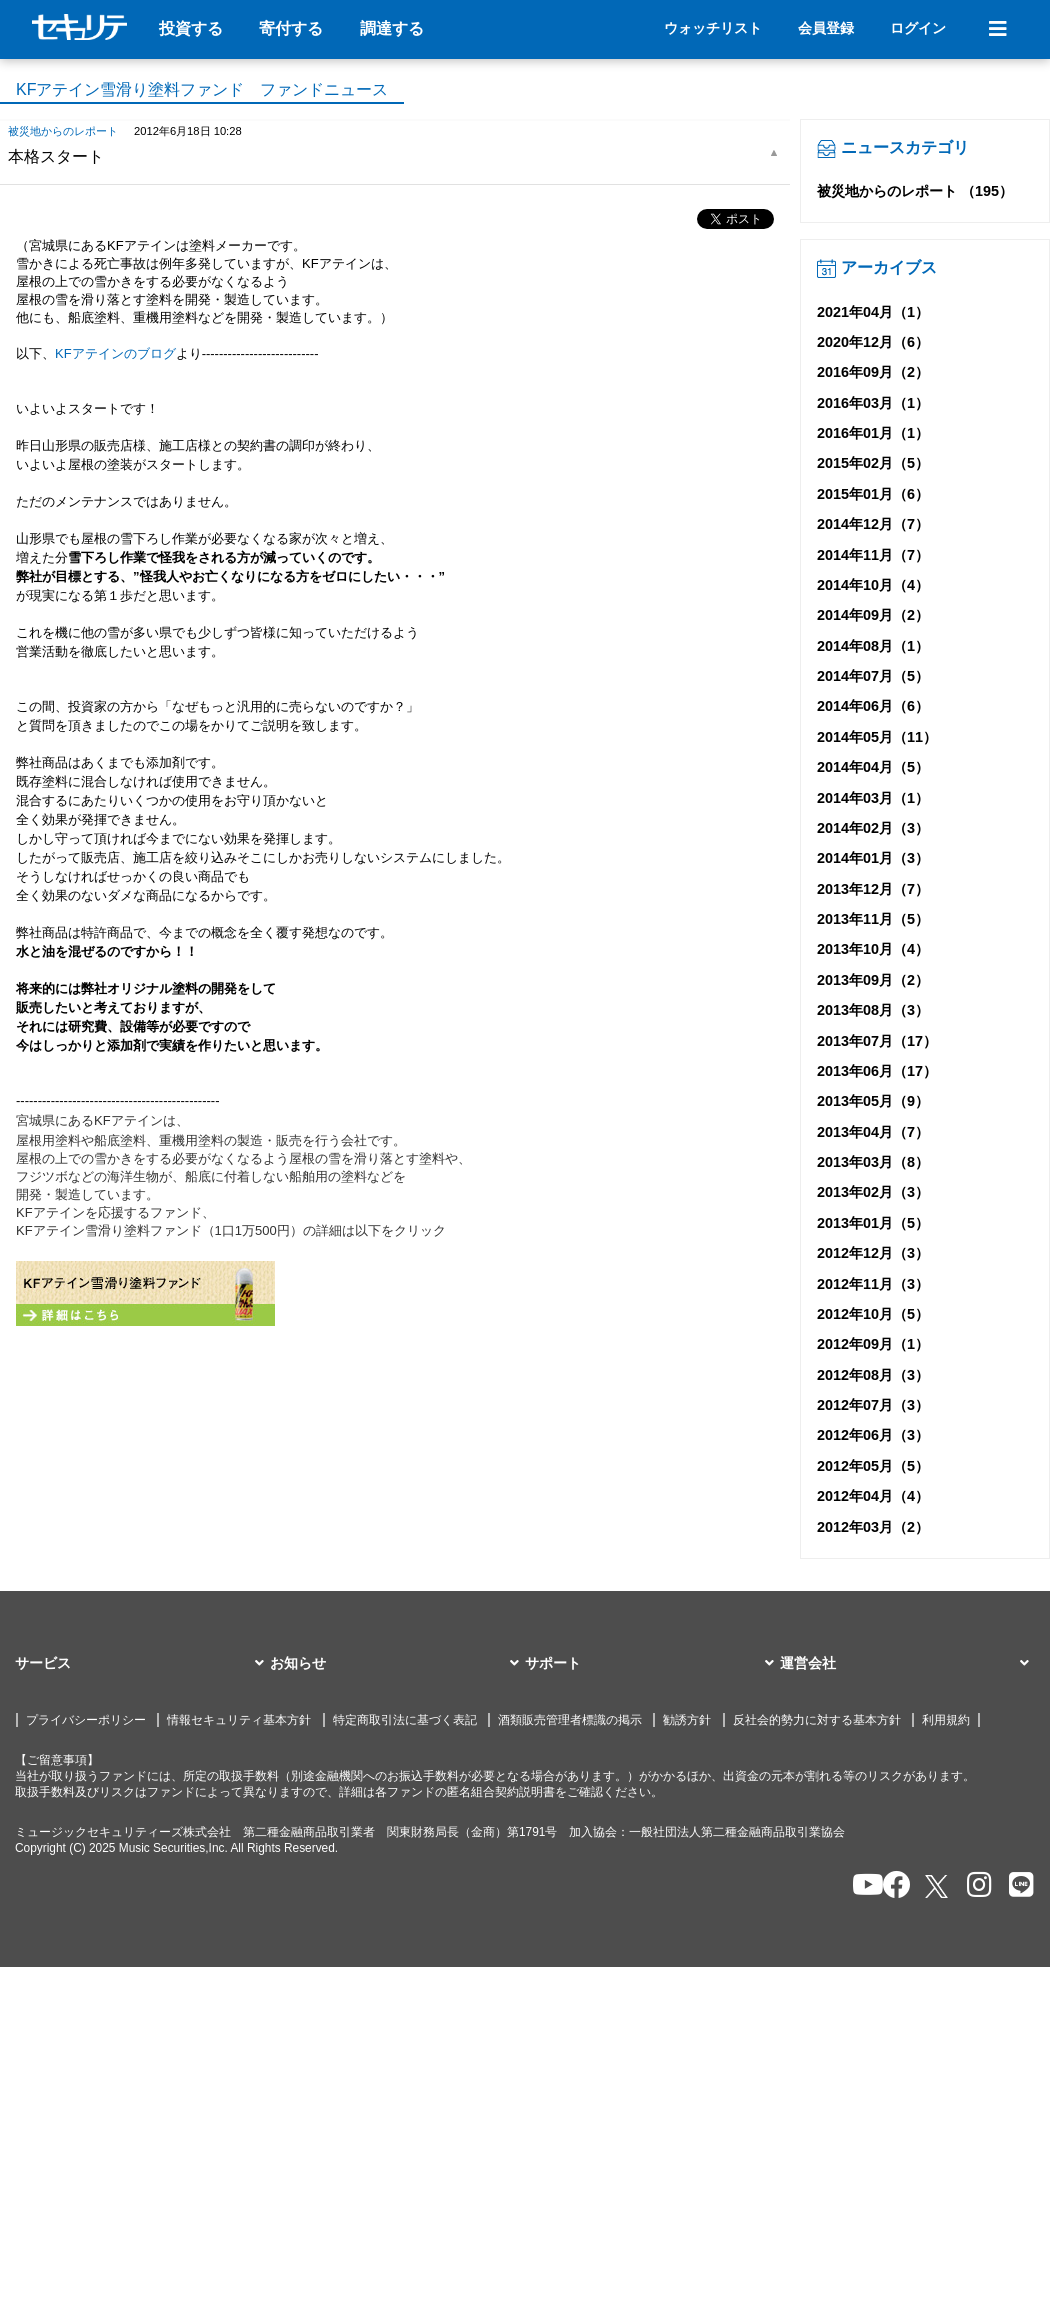 The height and width of the screenshot is (2302, 1050). What do you see at coordinates (873, 858) in the screenshot?
I see `2014年01月（3）` at bounding box center [873, 858].